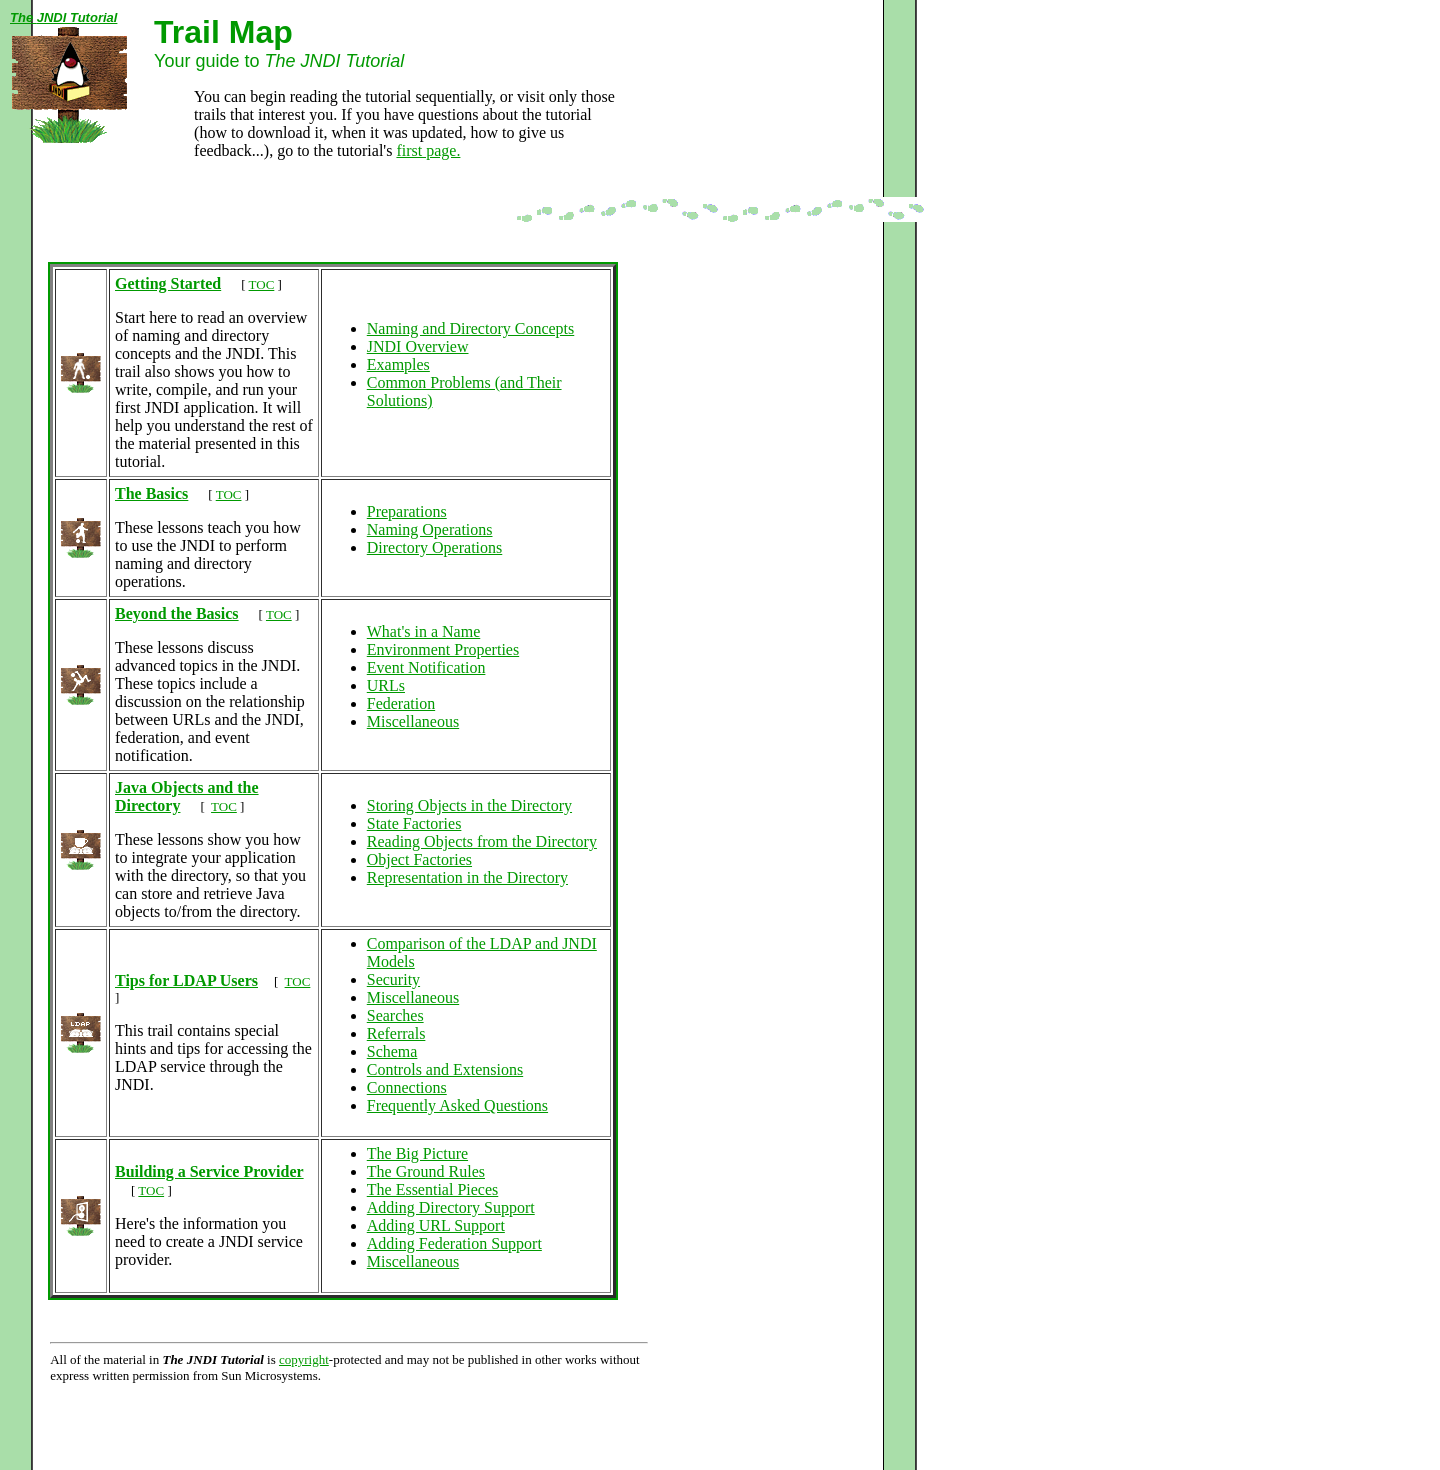  Describe the element at coordinates (401, 703) in the screenshot. I see `Federation` at that location.